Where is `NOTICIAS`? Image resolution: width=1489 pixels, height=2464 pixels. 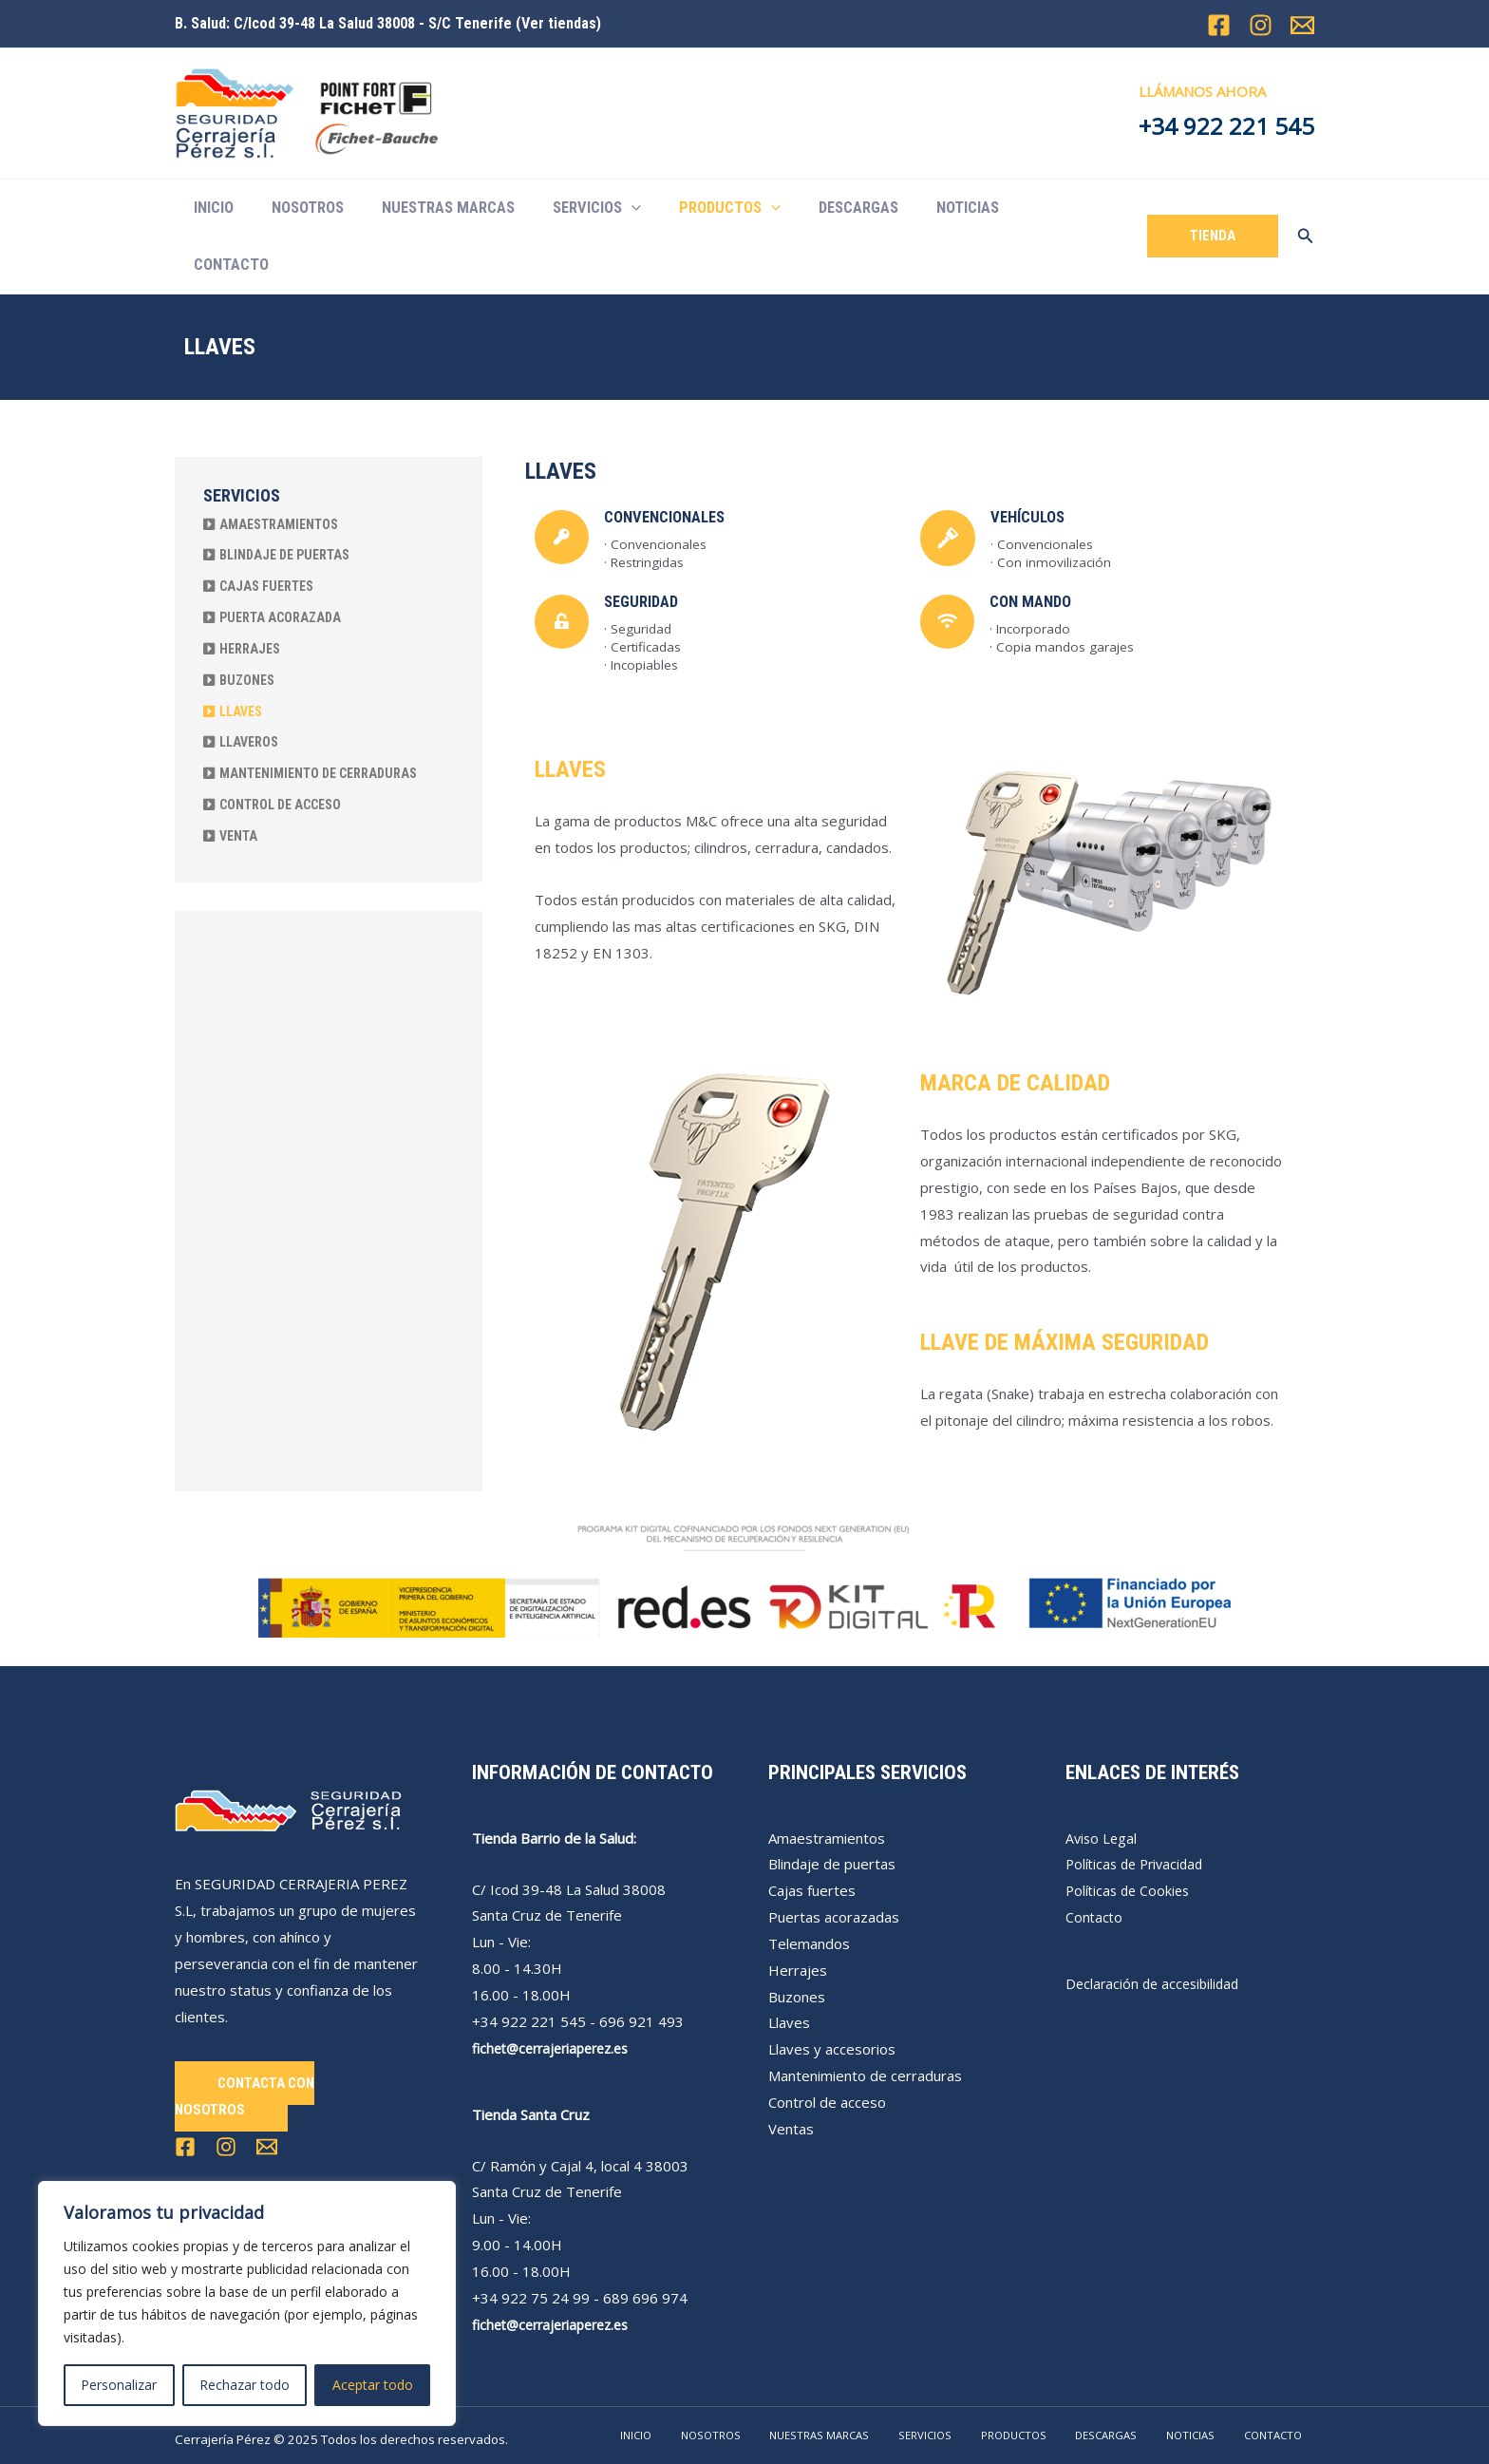
NOTICIAS is located at coordinates (924, 208).